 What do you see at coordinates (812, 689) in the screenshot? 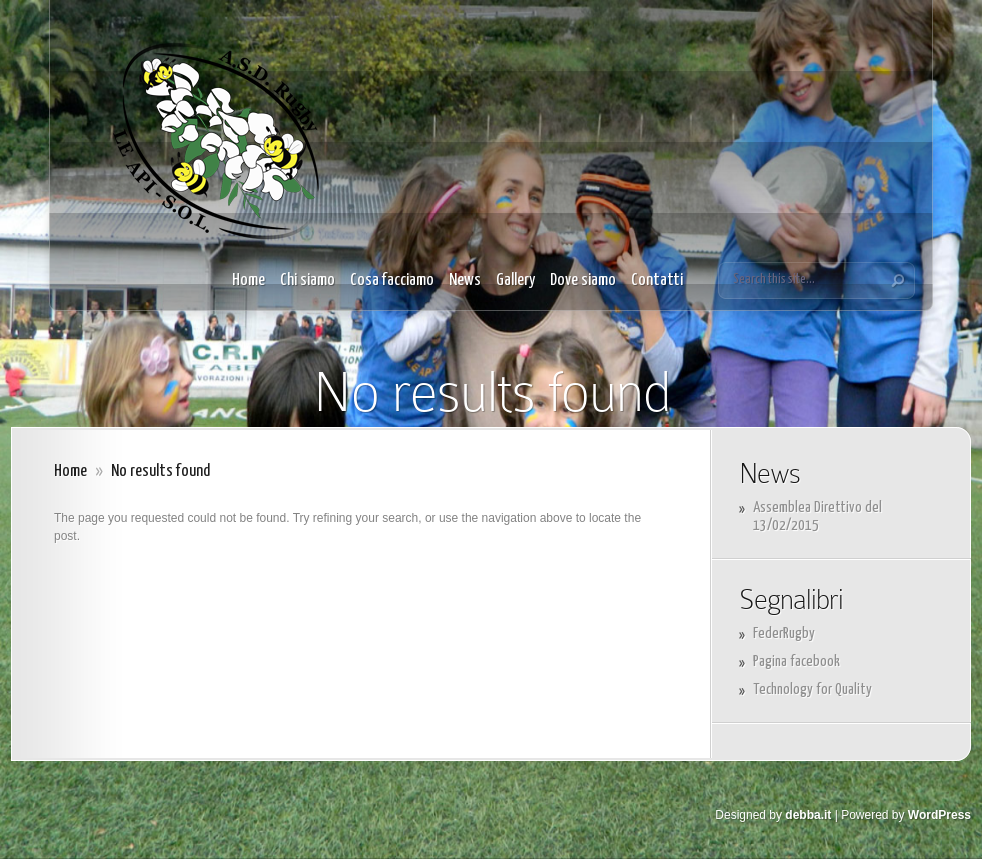
I see `Technology for Quality` at bounding box center [812, 689].